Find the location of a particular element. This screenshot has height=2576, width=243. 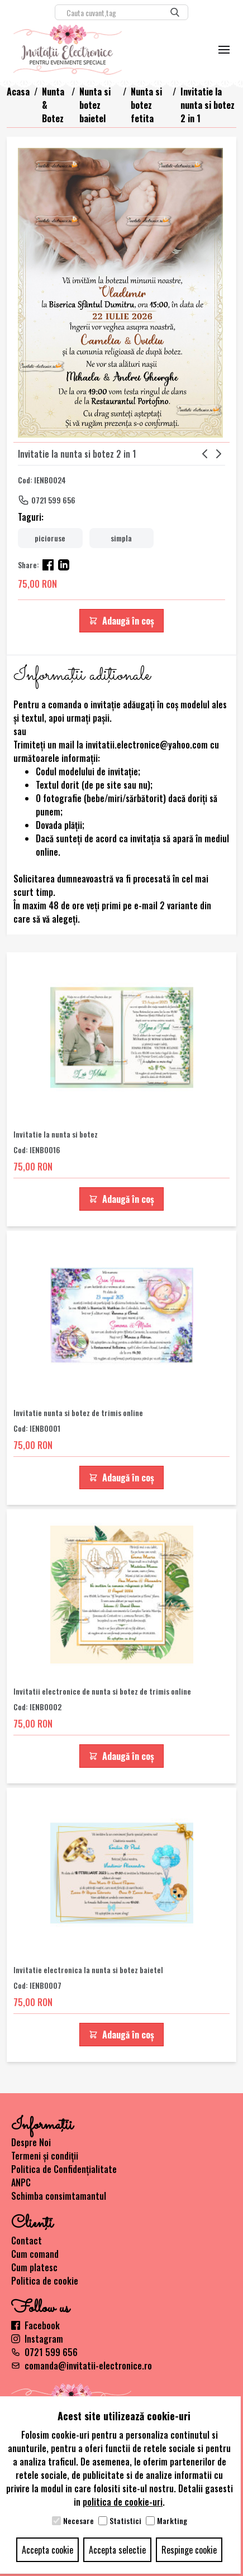

Statistici is located at coordinates (125, 2520).